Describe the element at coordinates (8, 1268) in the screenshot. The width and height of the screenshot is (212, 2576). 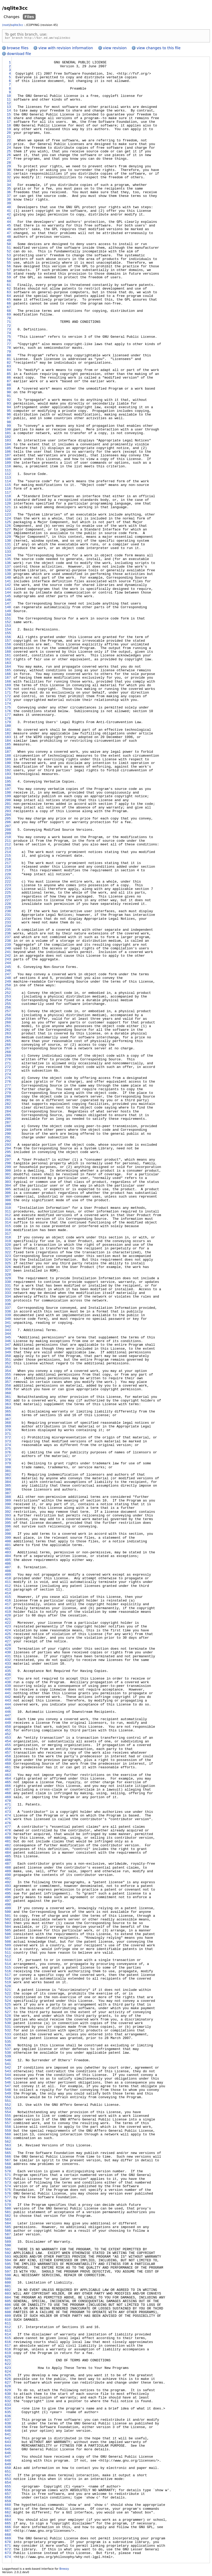
I see `326` at that location.